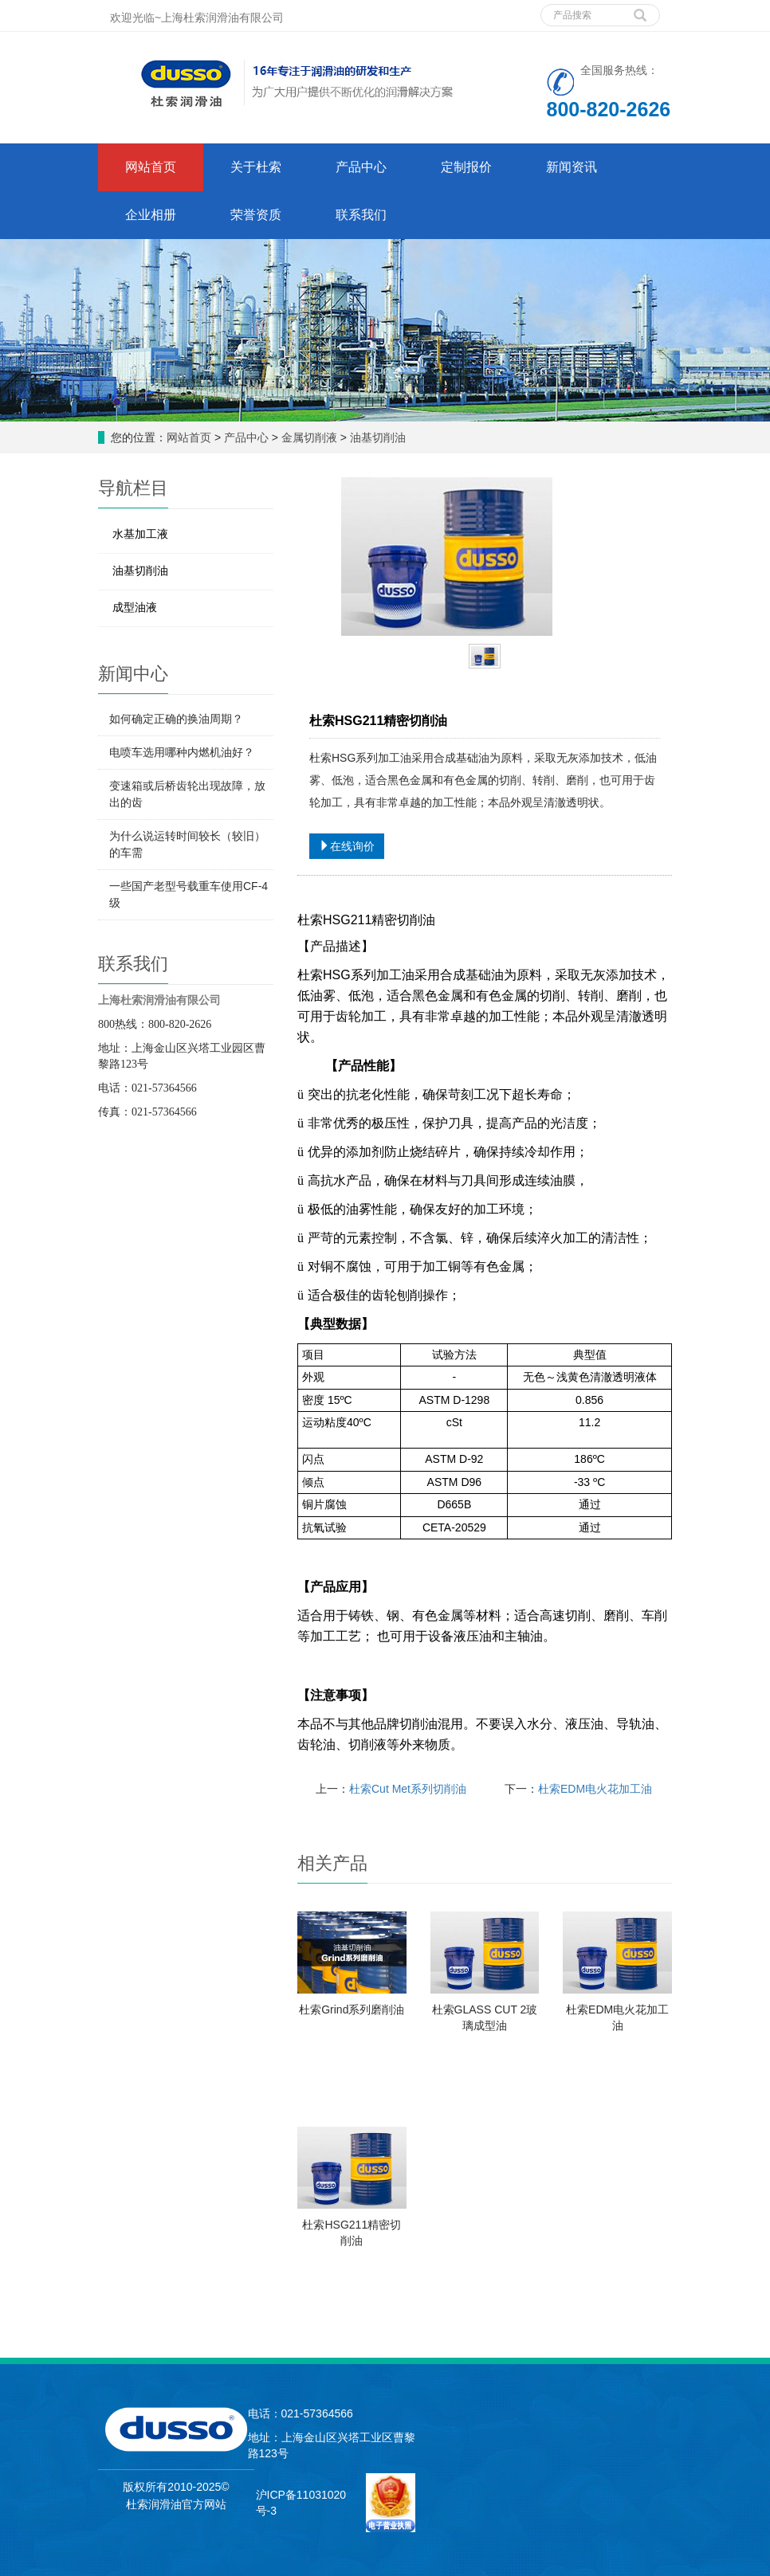  What do you see at coordinates (378, 437) in the screenshot?
I see `油基切削油` at bounding box center [378, 437].